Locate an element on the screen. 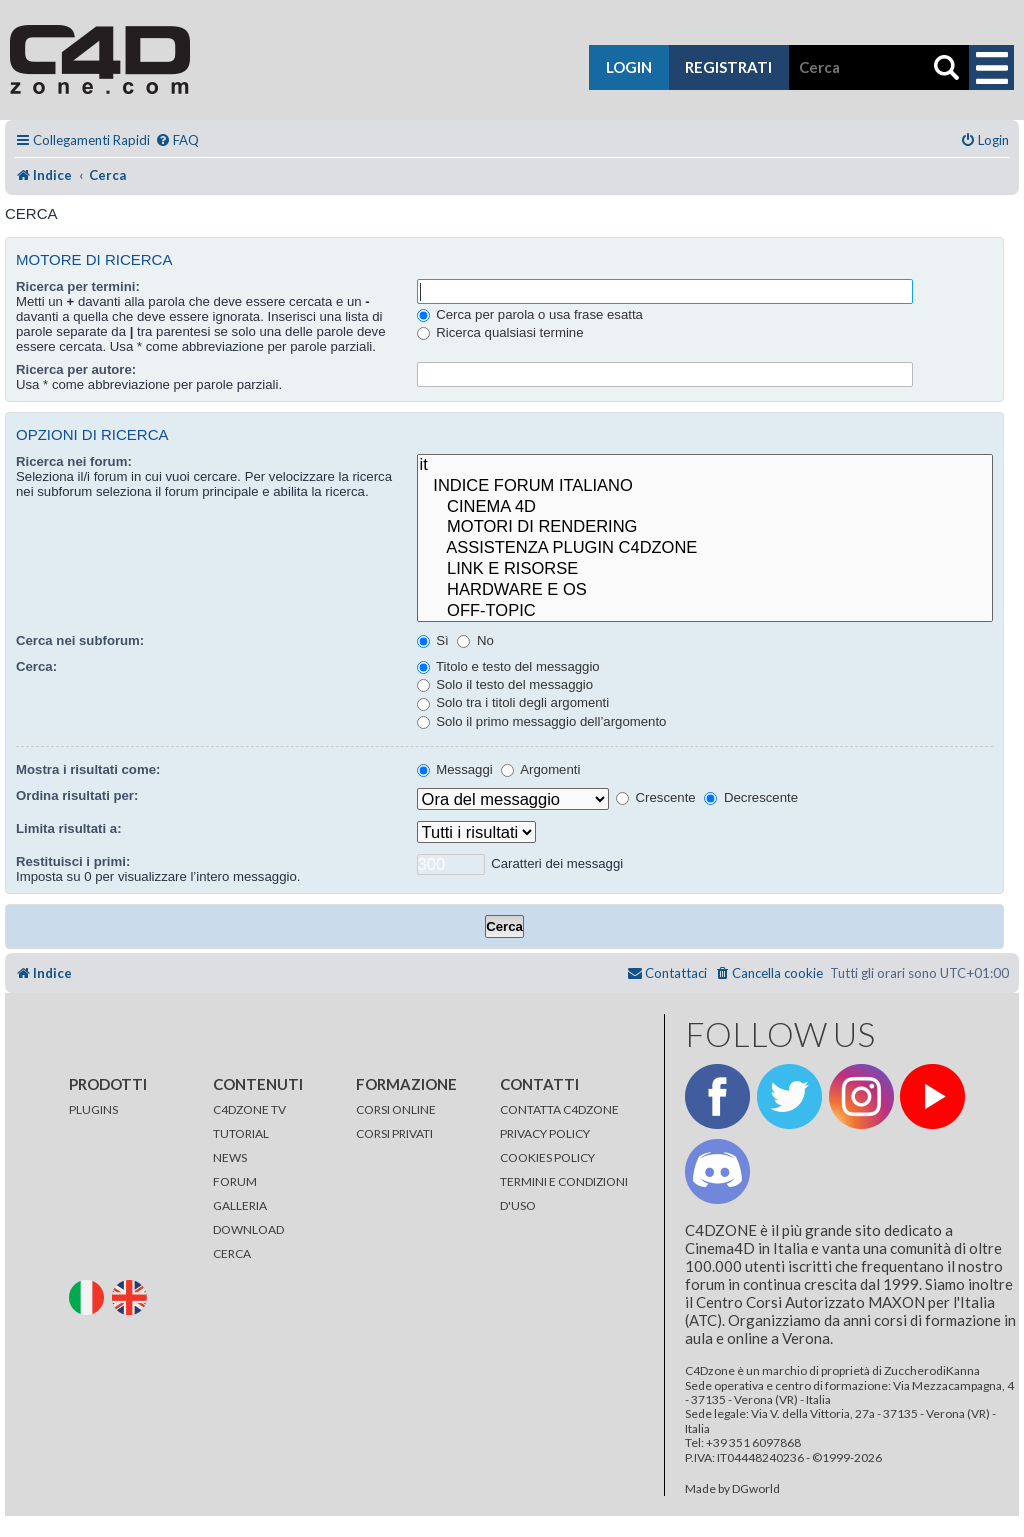  Argomenti is located at coordinates (540, 769).